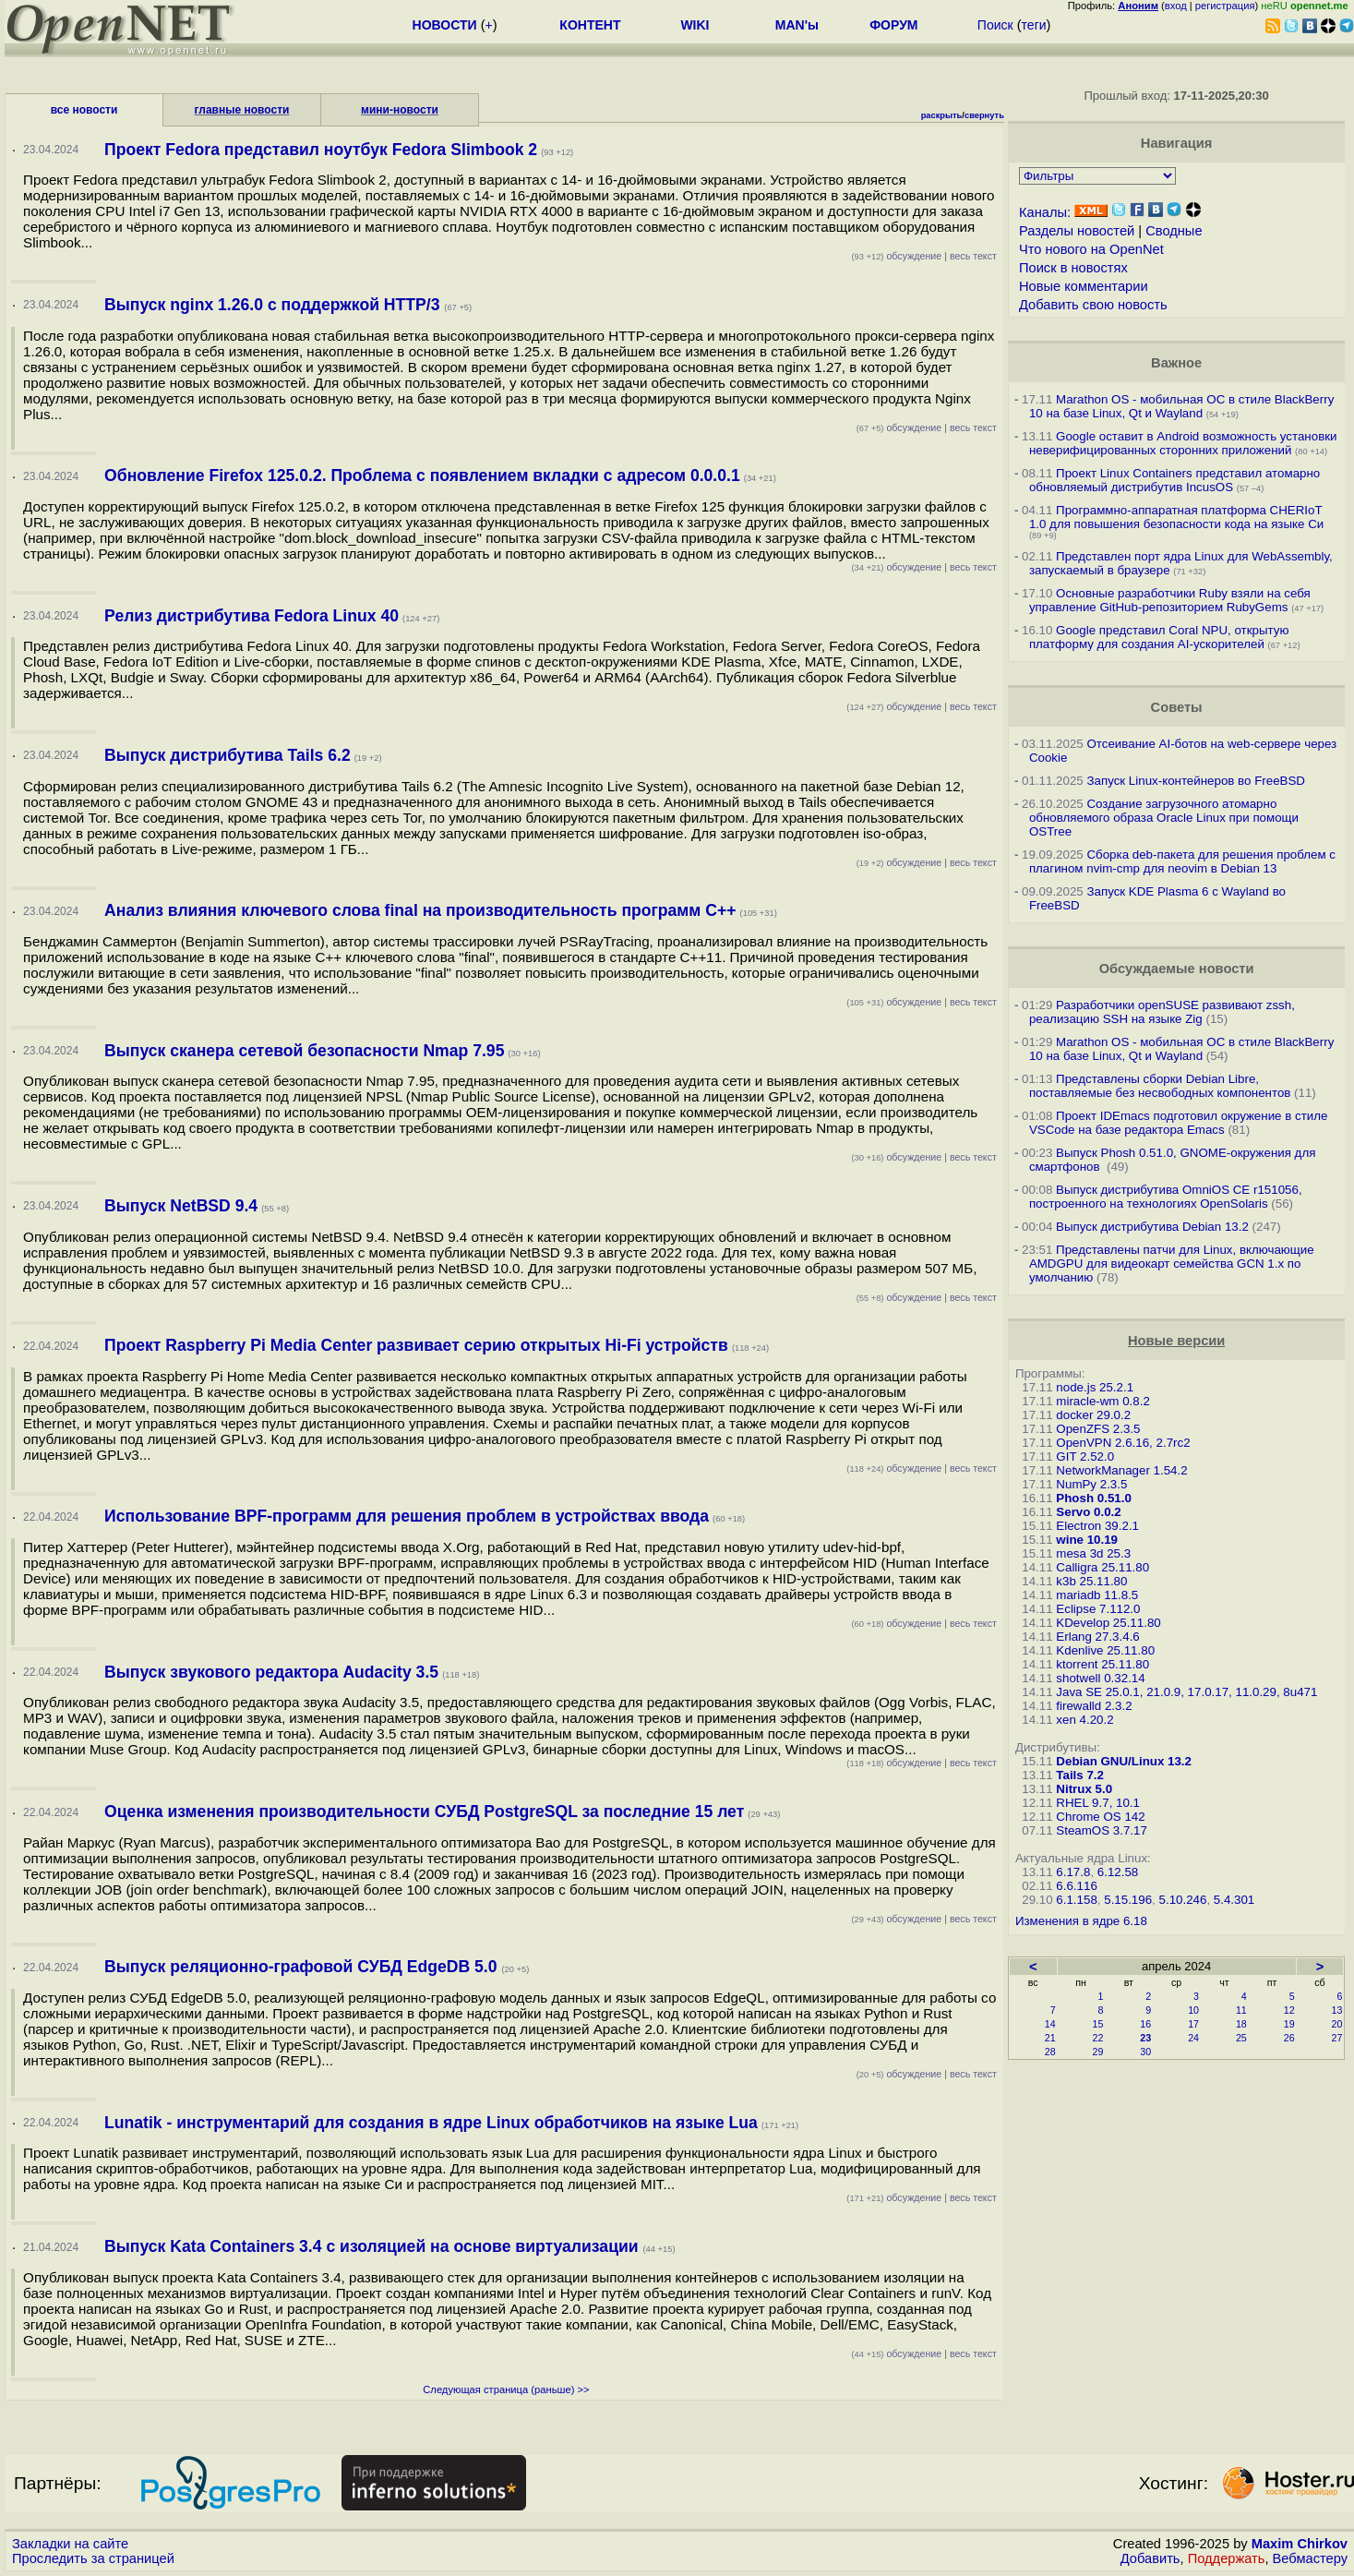 The image size is (1354, 2576). Describe the element at coordinates (1084, 1789) in the screenshot. I see `Nitrux 5.0` at that location.